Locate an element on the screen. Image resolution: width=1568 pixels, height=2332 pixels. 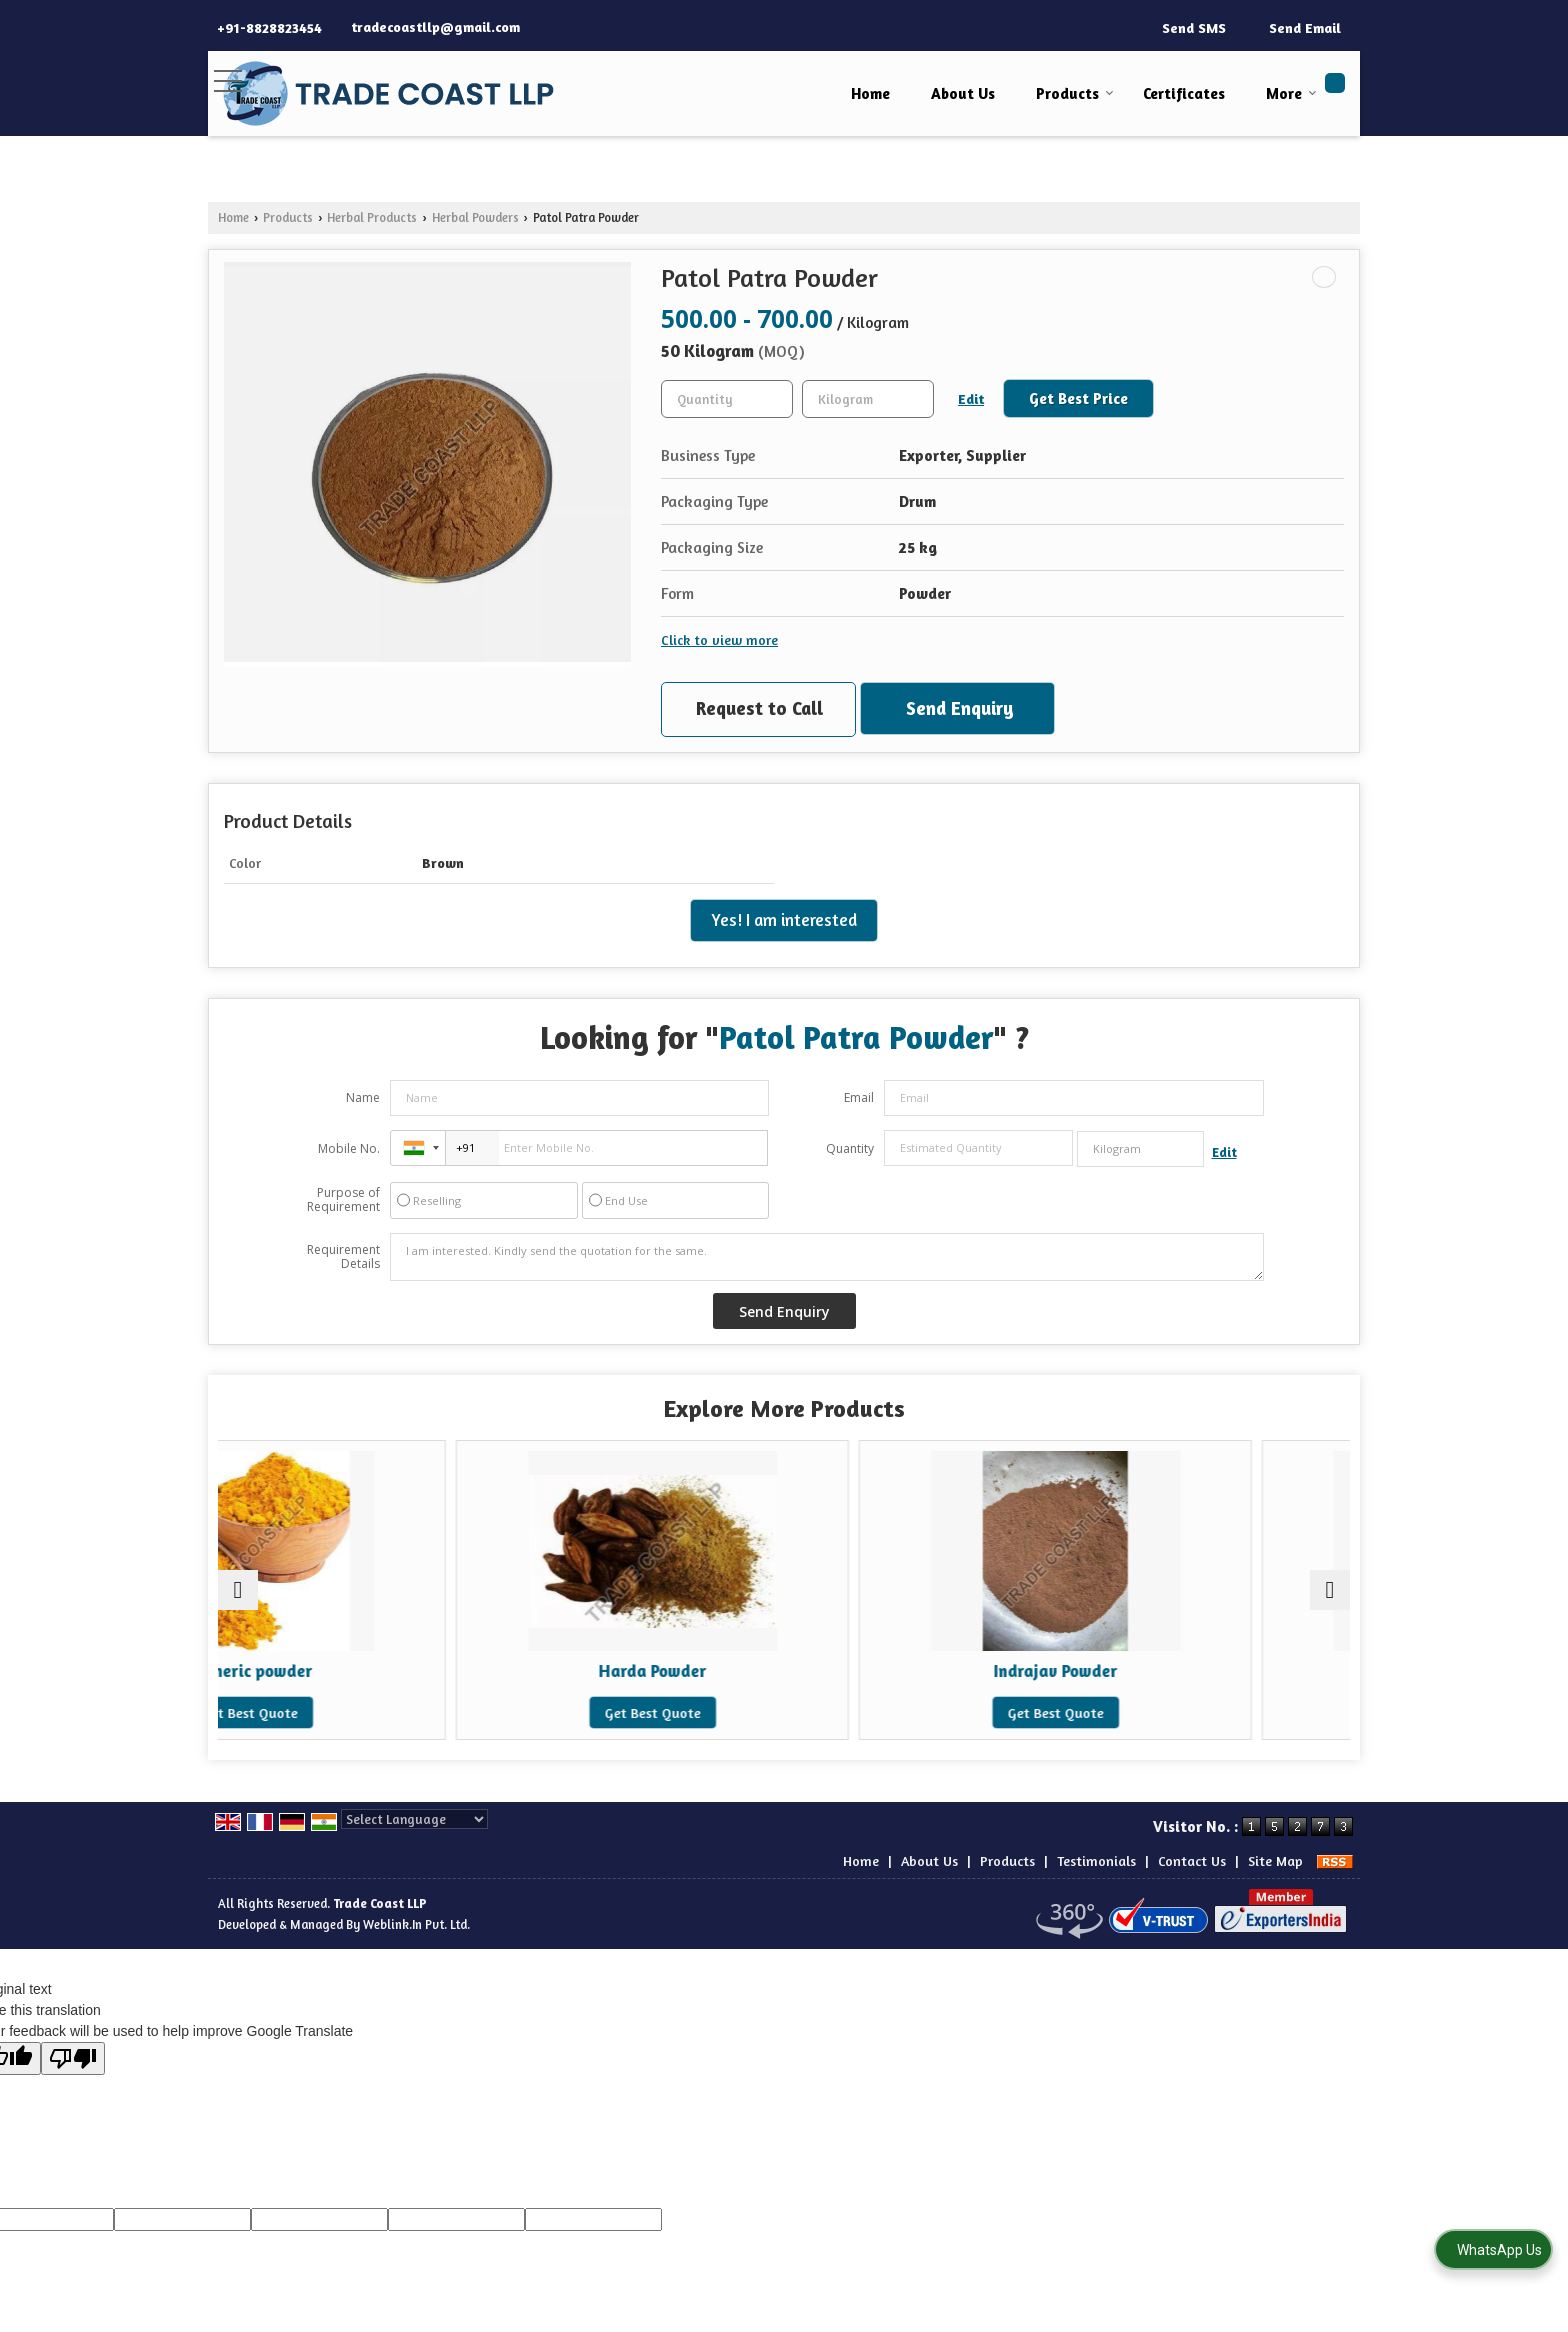
Send Enquiry is located at coordinates (960, 708).